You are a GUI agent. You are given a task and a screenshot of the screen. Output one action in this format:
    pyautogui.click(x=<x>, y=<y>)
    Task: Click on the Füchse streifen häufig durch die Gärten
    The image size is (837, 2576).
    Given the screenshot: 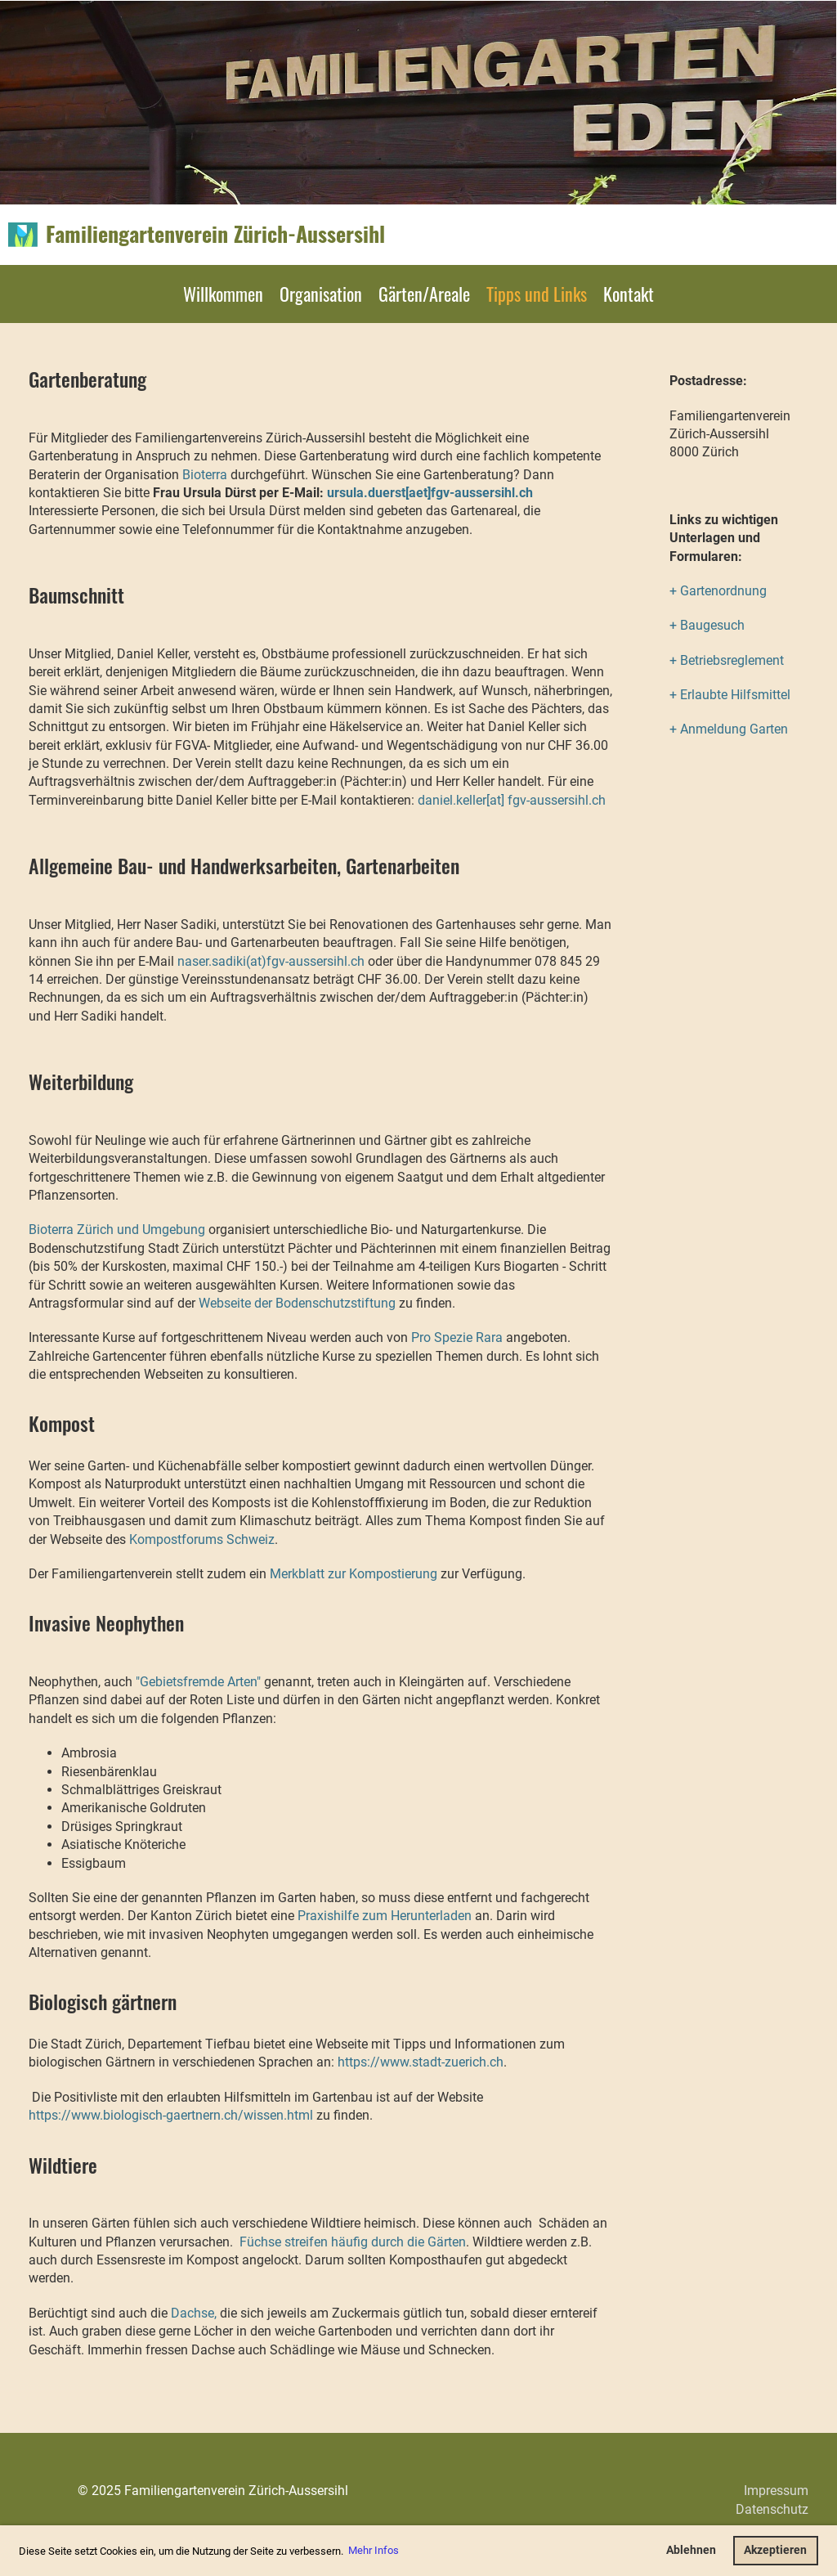 What is the action you would take?
    pyautogui.click(x=352, y=2242)
    